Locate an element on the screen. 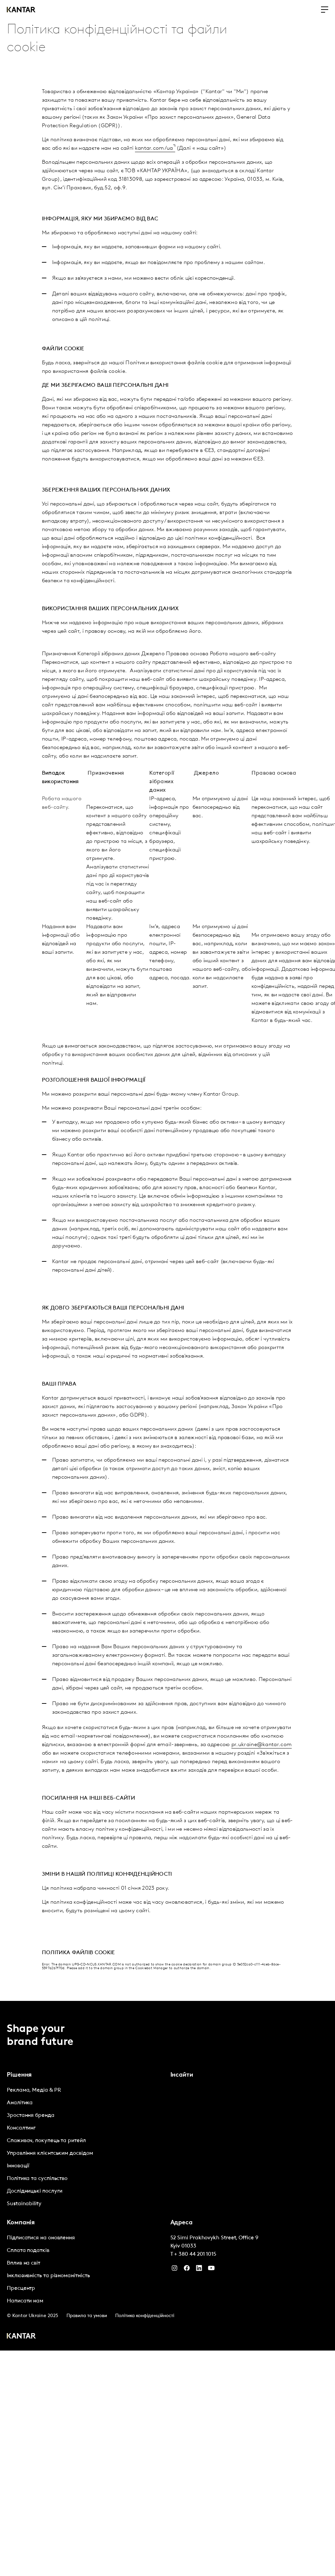 This screenshot has height=2576, width=335. Інсайти [tab] is located at coordinates (181, 2075).